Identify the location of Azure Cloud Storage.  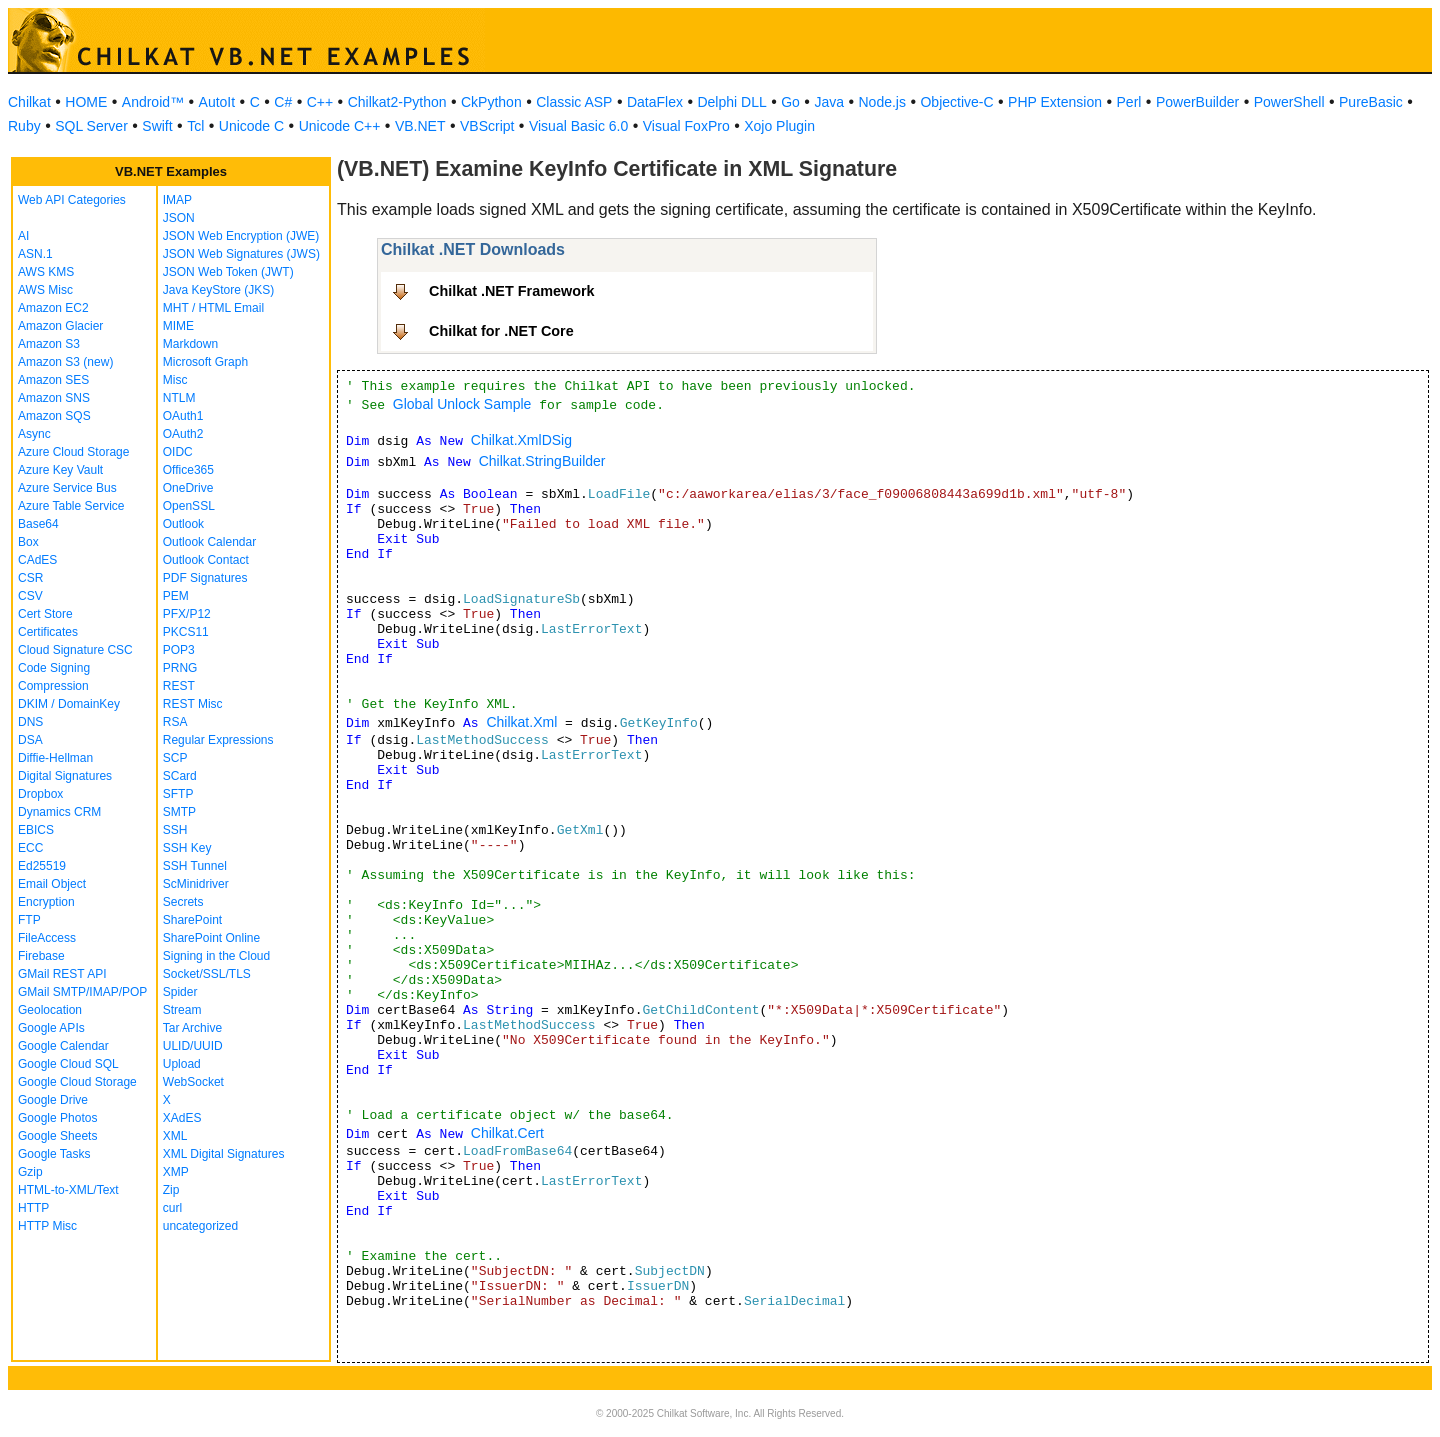
(73, 452).